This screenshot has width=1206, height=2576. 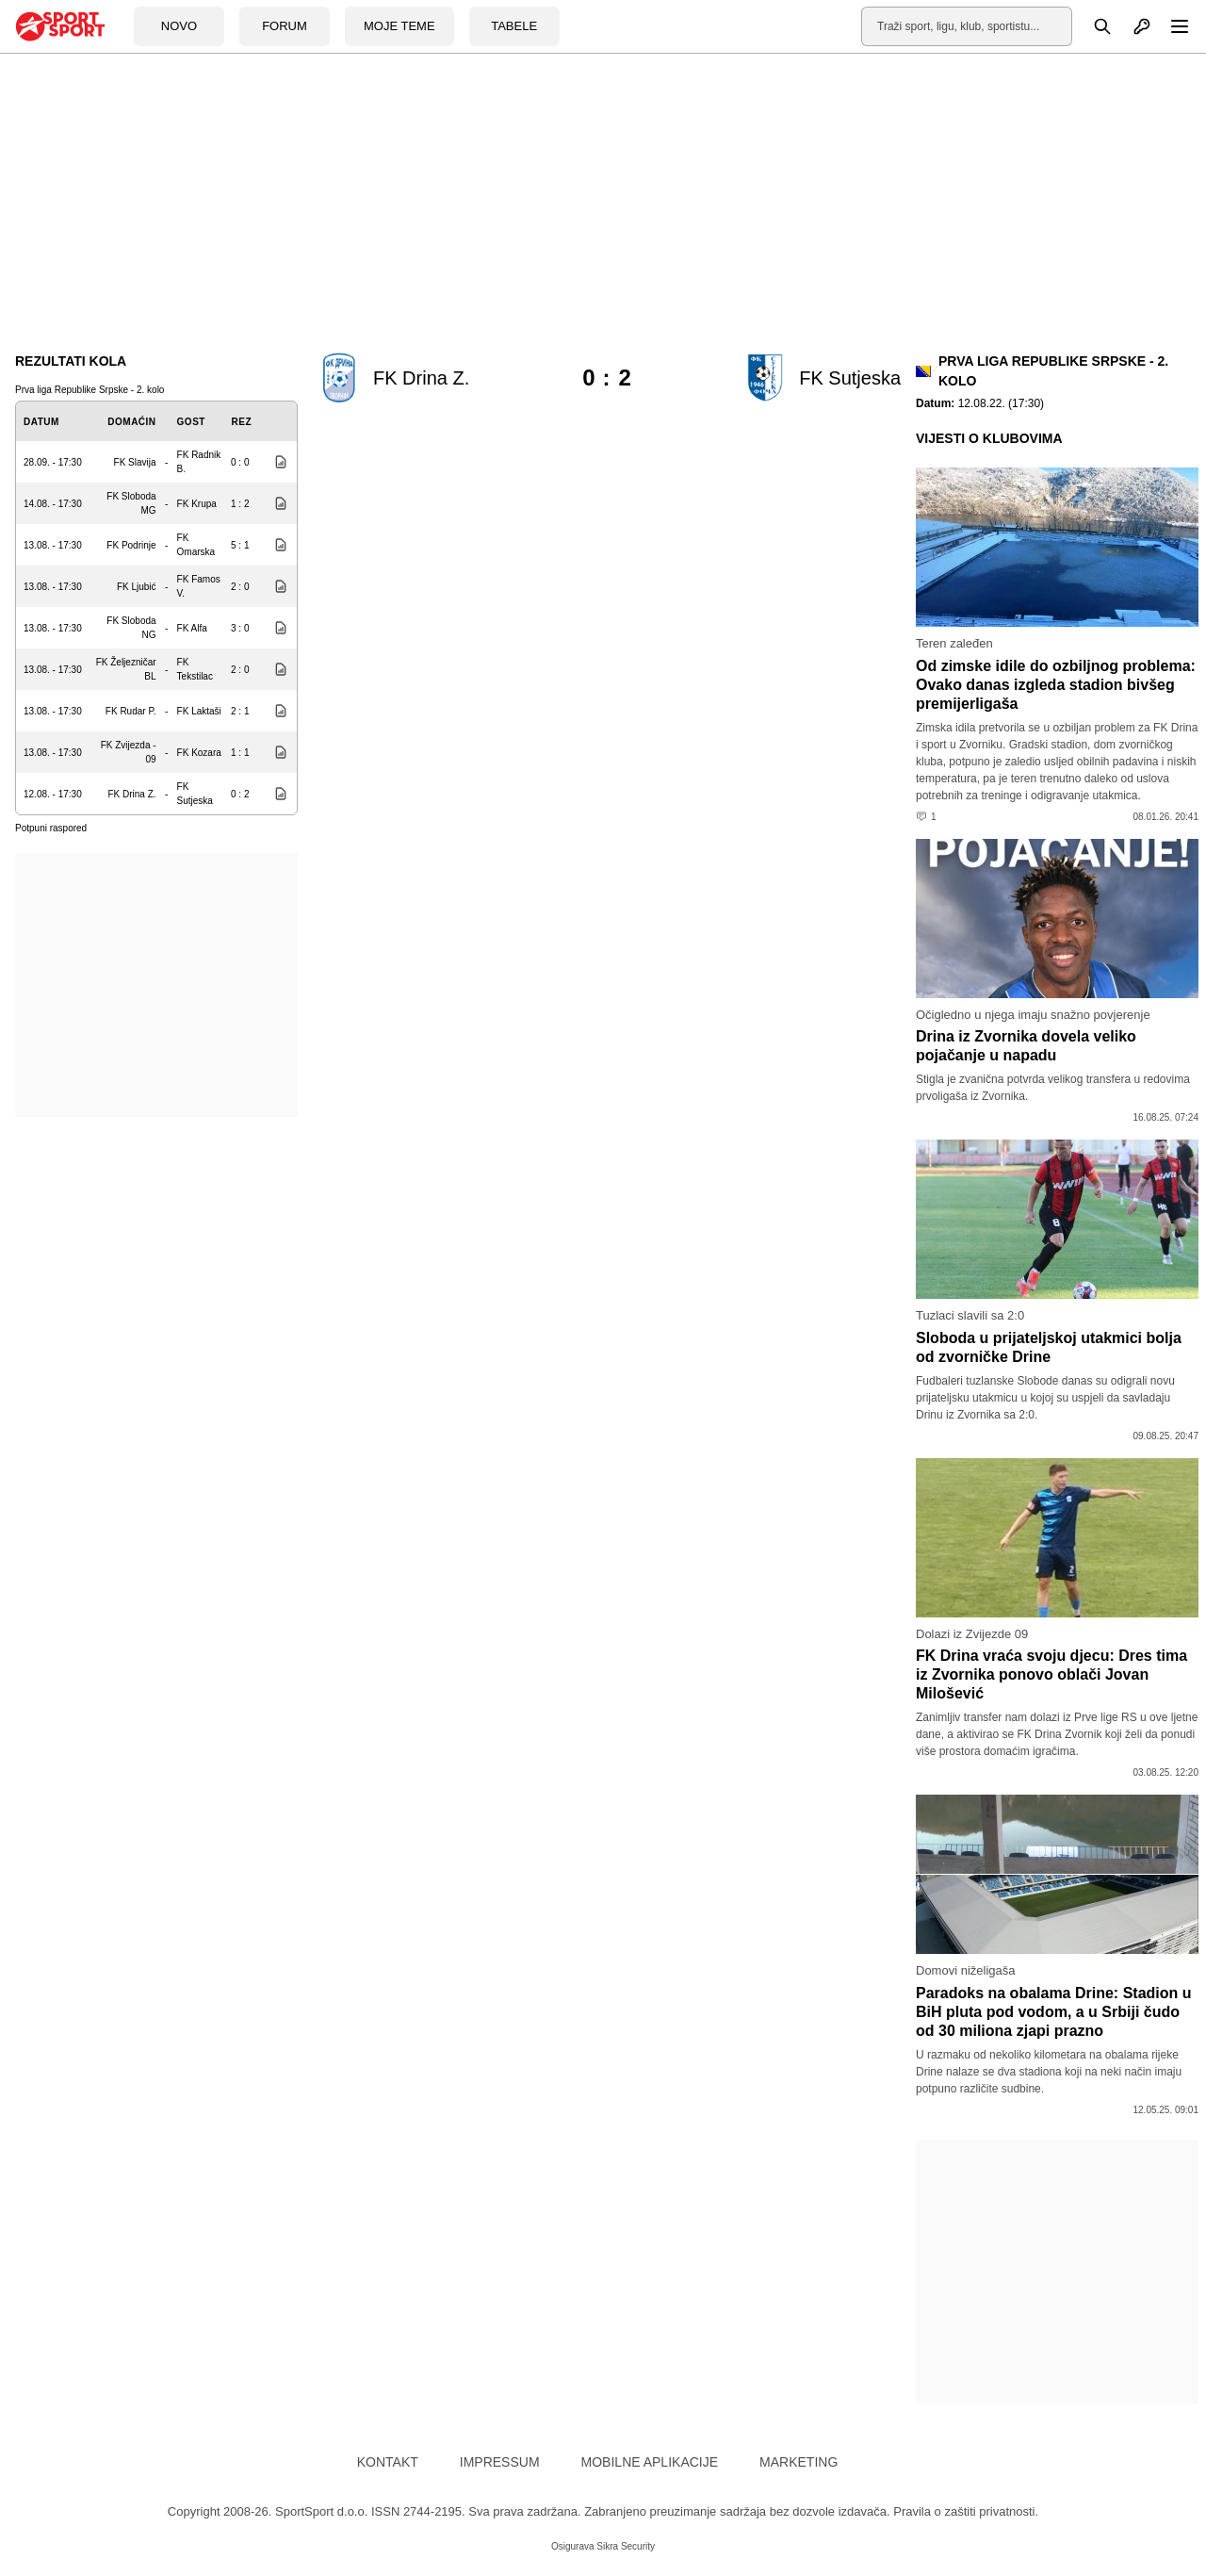 What do you see at coordinates (1054, 2012) in the screenshot?
I see `Paradoks na obalama Drine: Stadion u BiH pluta pod vodom, a u Srbiji čudo od 30 miliona zjapi prazno` at bounding box center [1054, 2012].